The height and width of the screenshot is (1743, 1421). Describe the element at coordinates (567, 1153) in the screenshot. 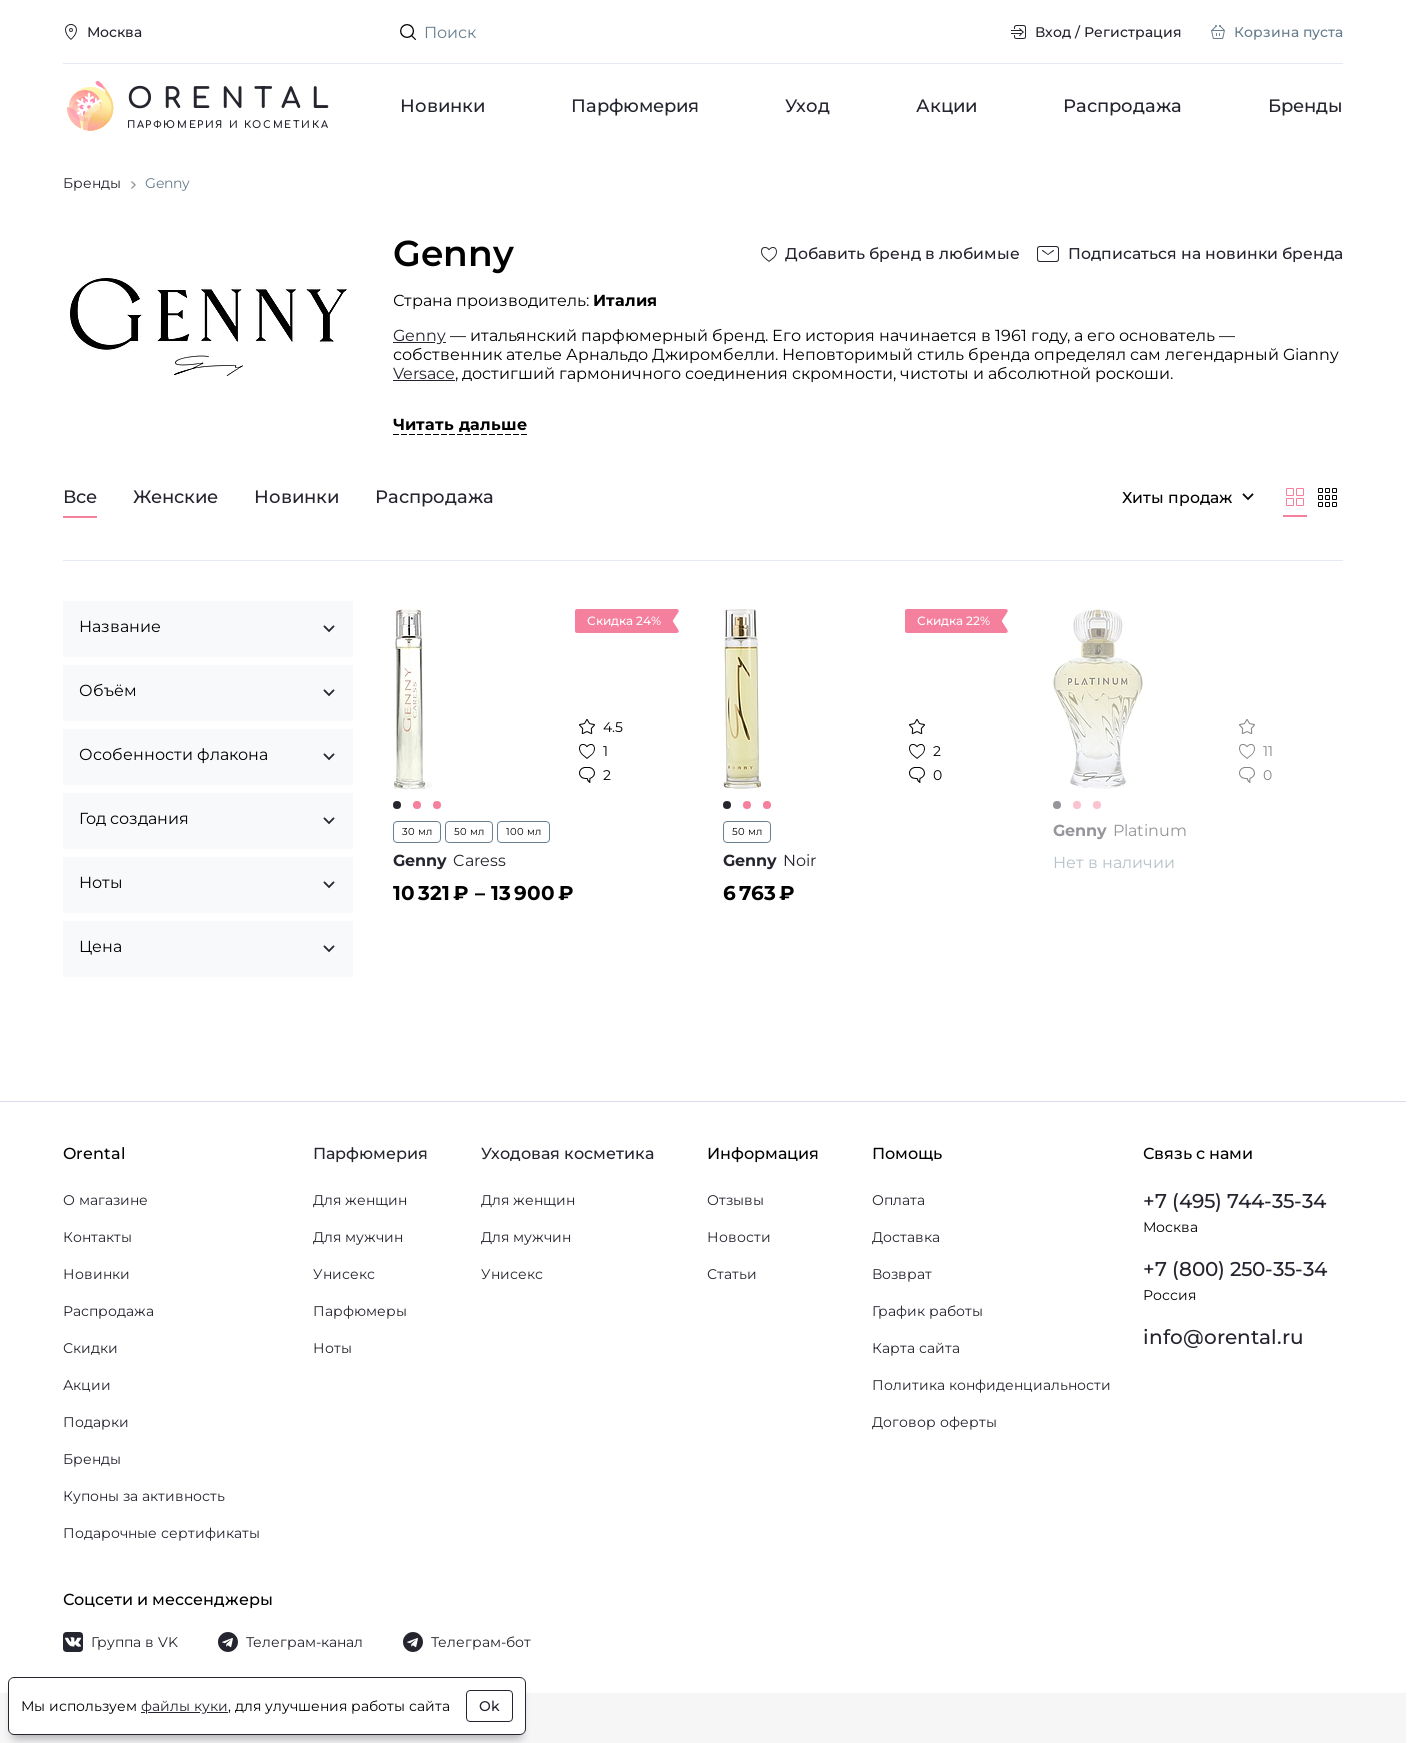

I see `Уходовая косметика` at that location.